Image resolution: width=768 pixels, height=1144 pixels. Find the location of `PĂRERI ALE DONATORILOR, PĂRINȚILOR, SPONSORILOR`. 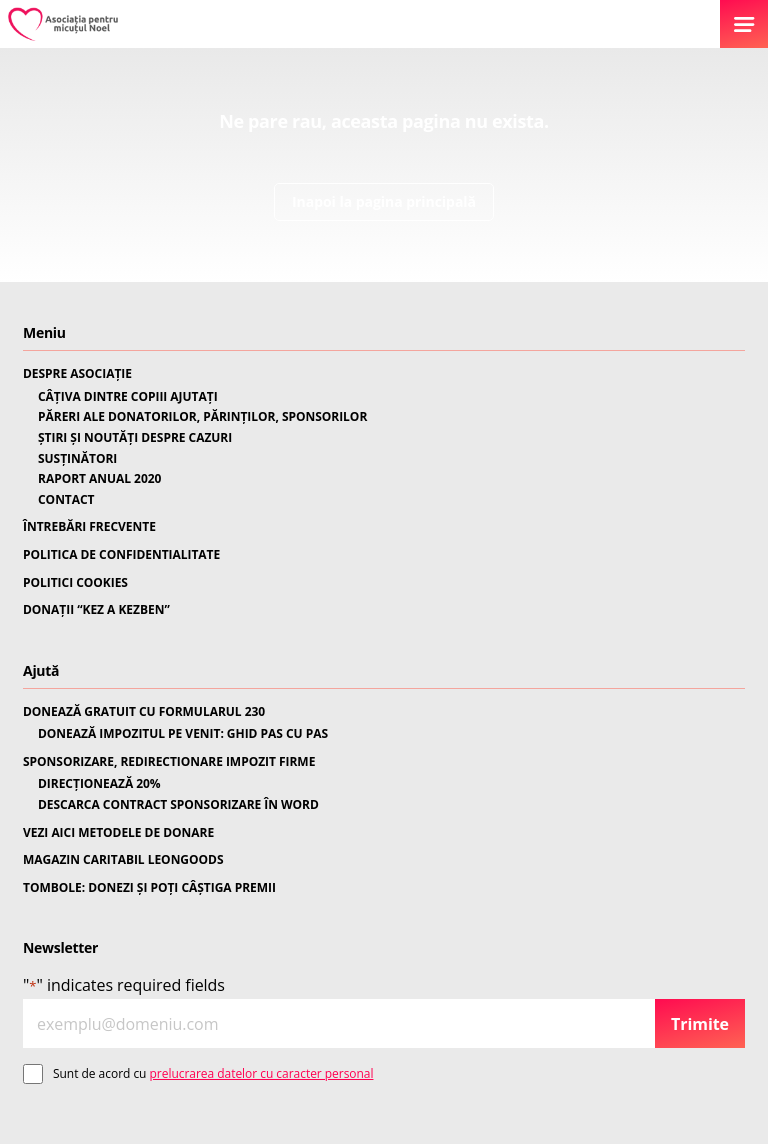

PĂRERI ALE DONATORILOR, PĂRINȚILOR, SPONSORILOR is located at coordinates (202, 417).